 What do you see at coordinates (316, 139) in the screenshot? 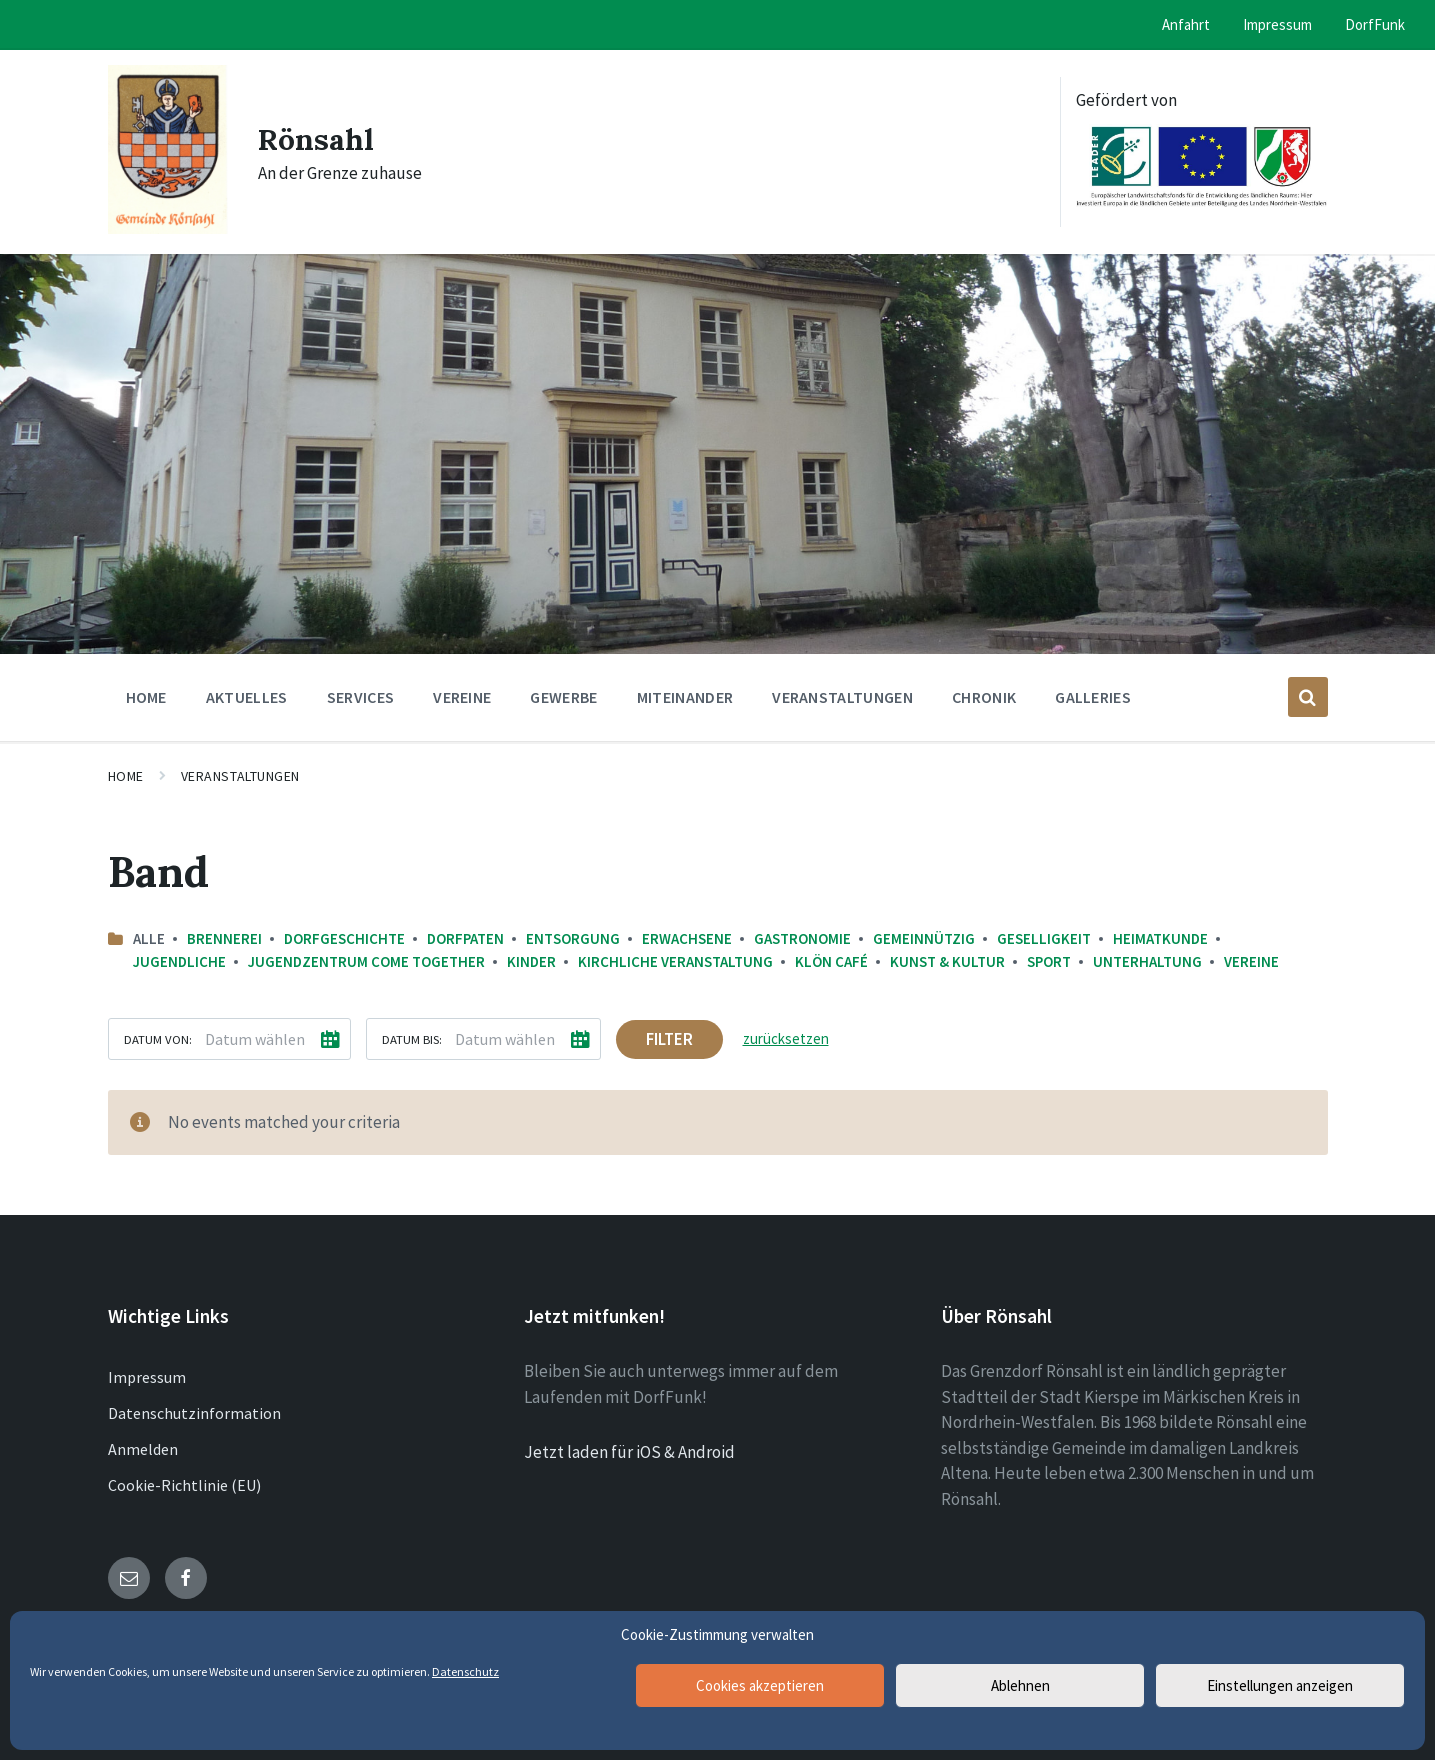
I see `Rönsahl` at bounding box center [316, 139].